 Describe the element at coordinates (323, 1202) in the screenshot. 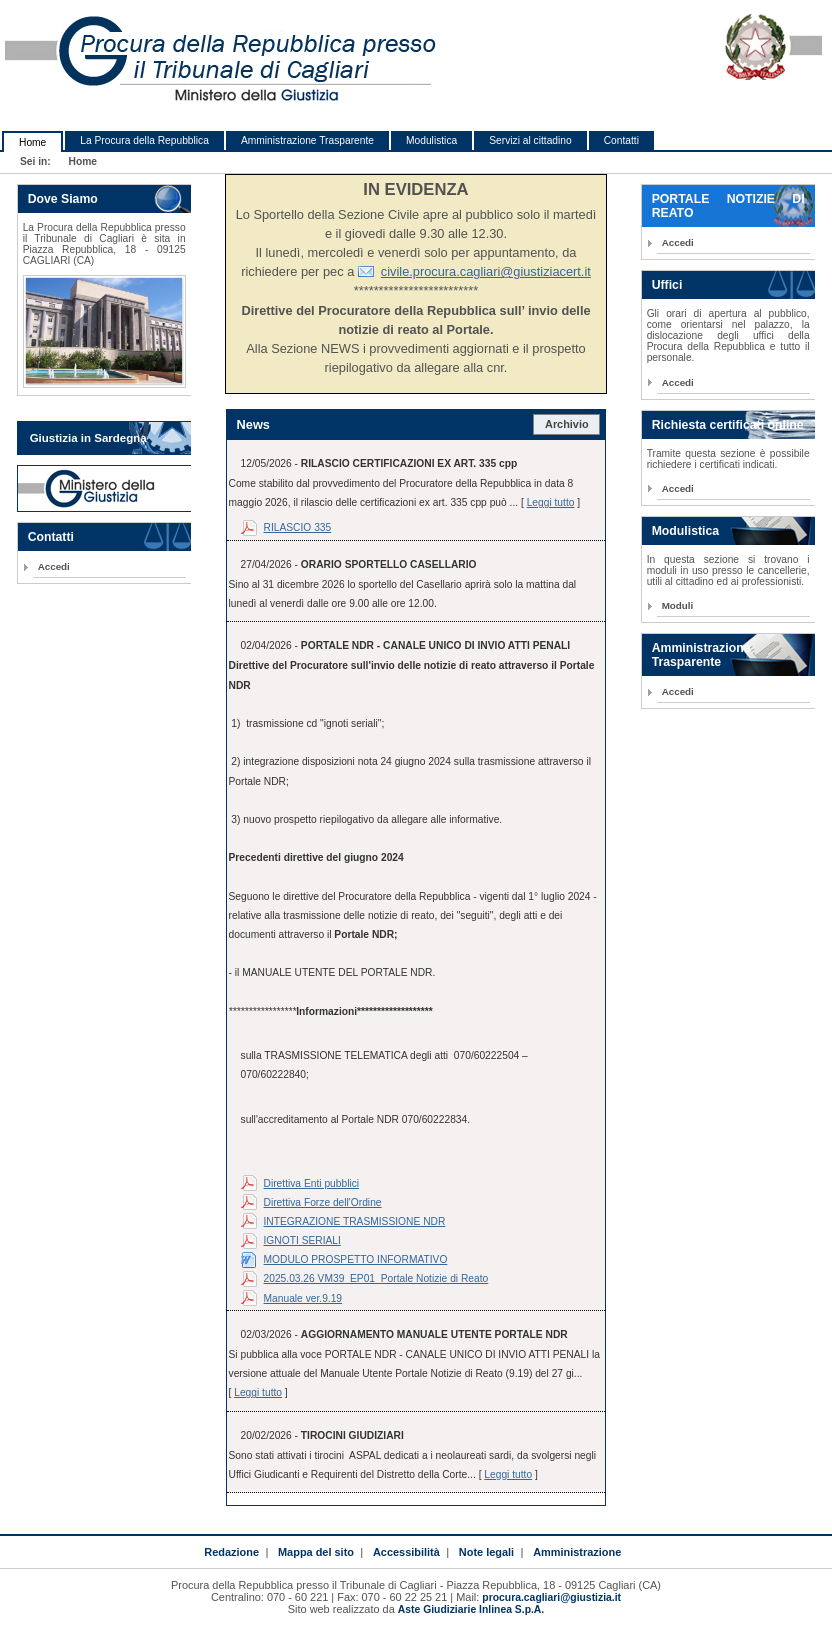

I see `Direttiva Forze dell'Ordine` at that location.